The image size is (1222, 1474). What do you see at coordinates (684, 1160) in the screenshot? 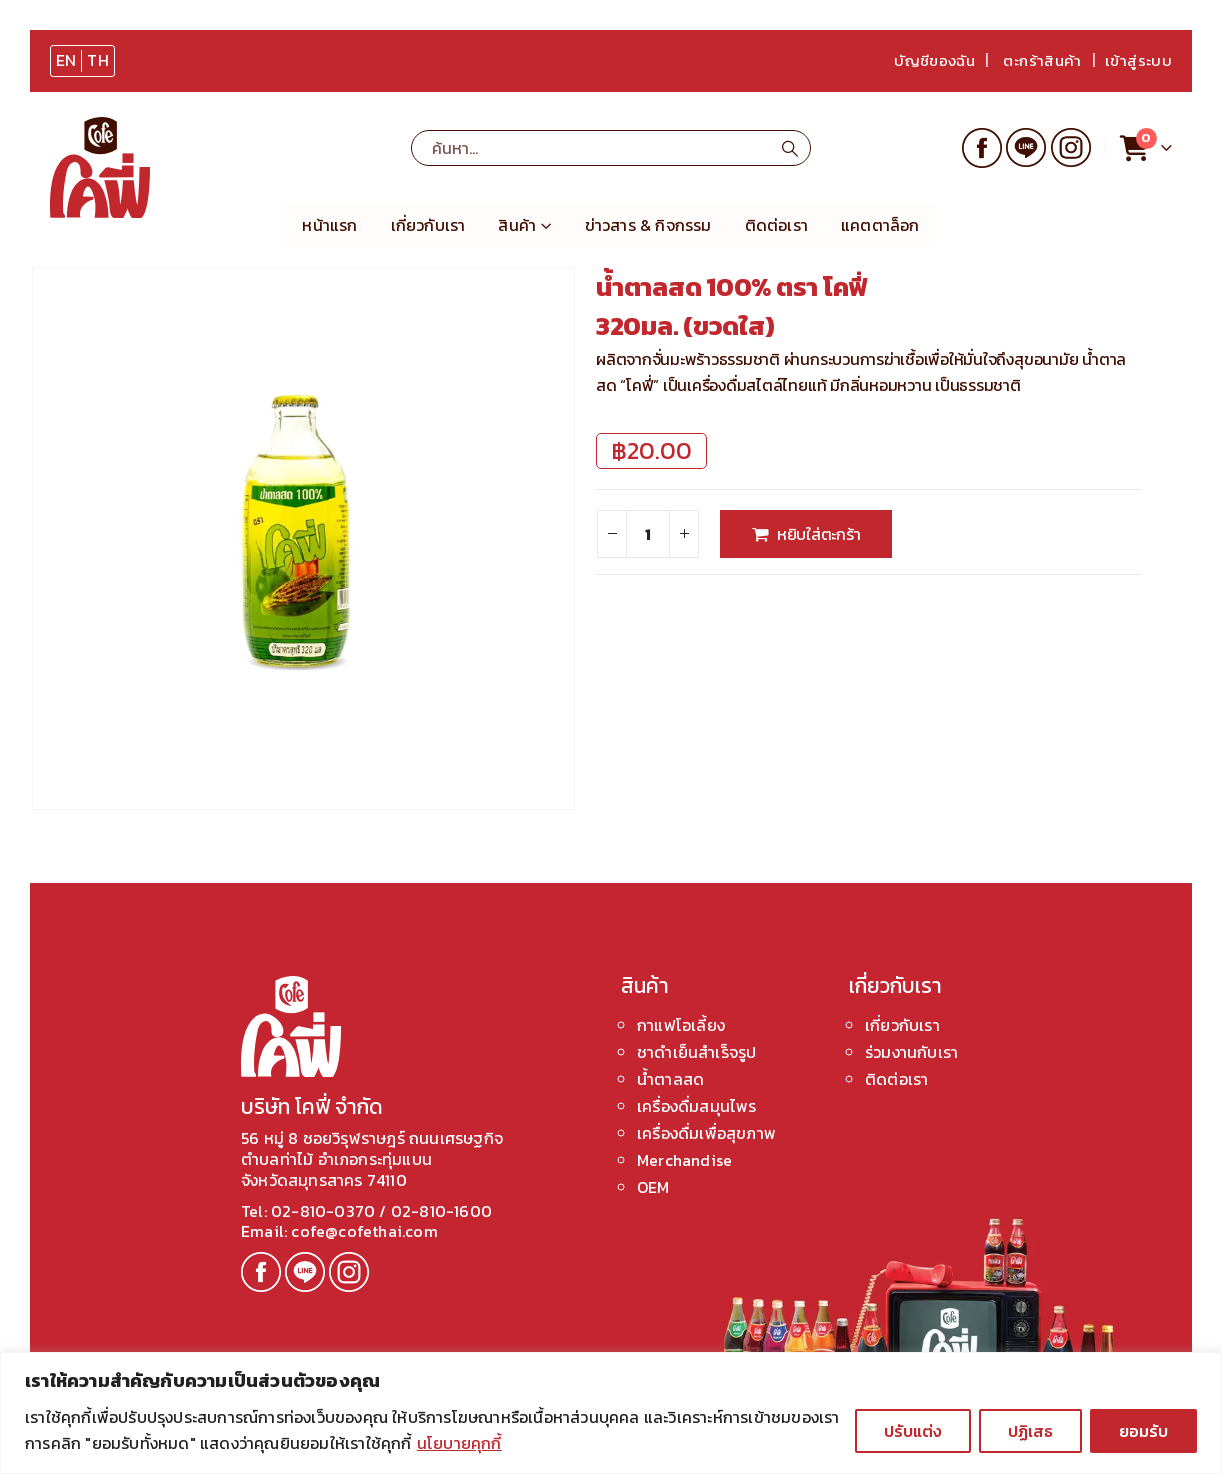
I see `Merchandise` at bounding box center [684, 1160].